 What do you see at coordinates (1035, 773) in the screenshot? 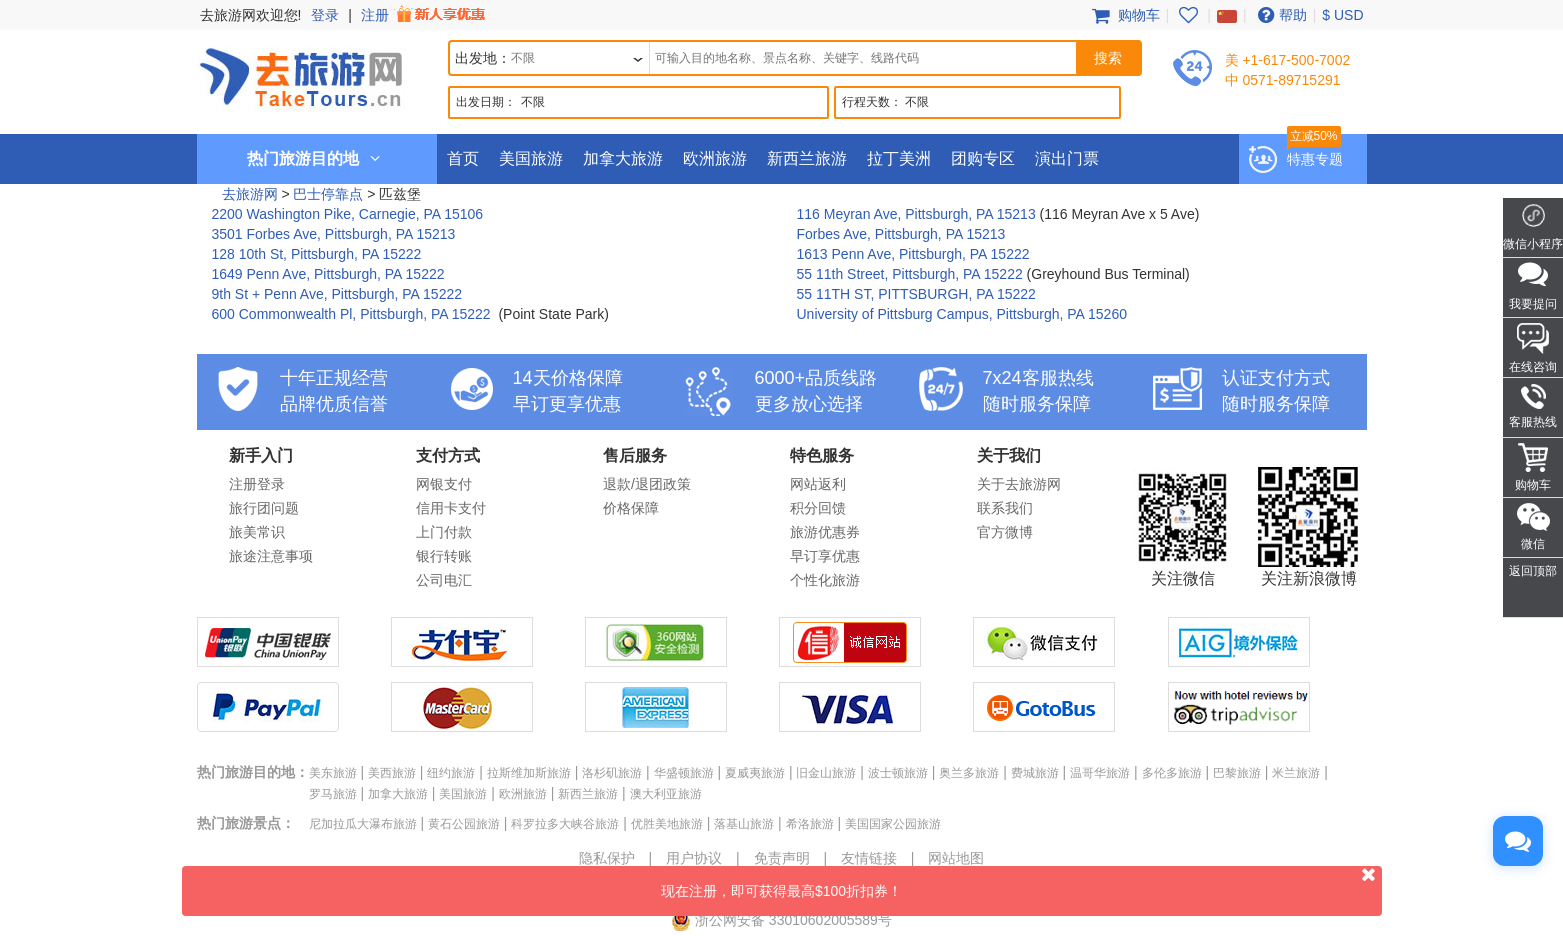
I see `费城旅游` at bounding box center [1035, 773].